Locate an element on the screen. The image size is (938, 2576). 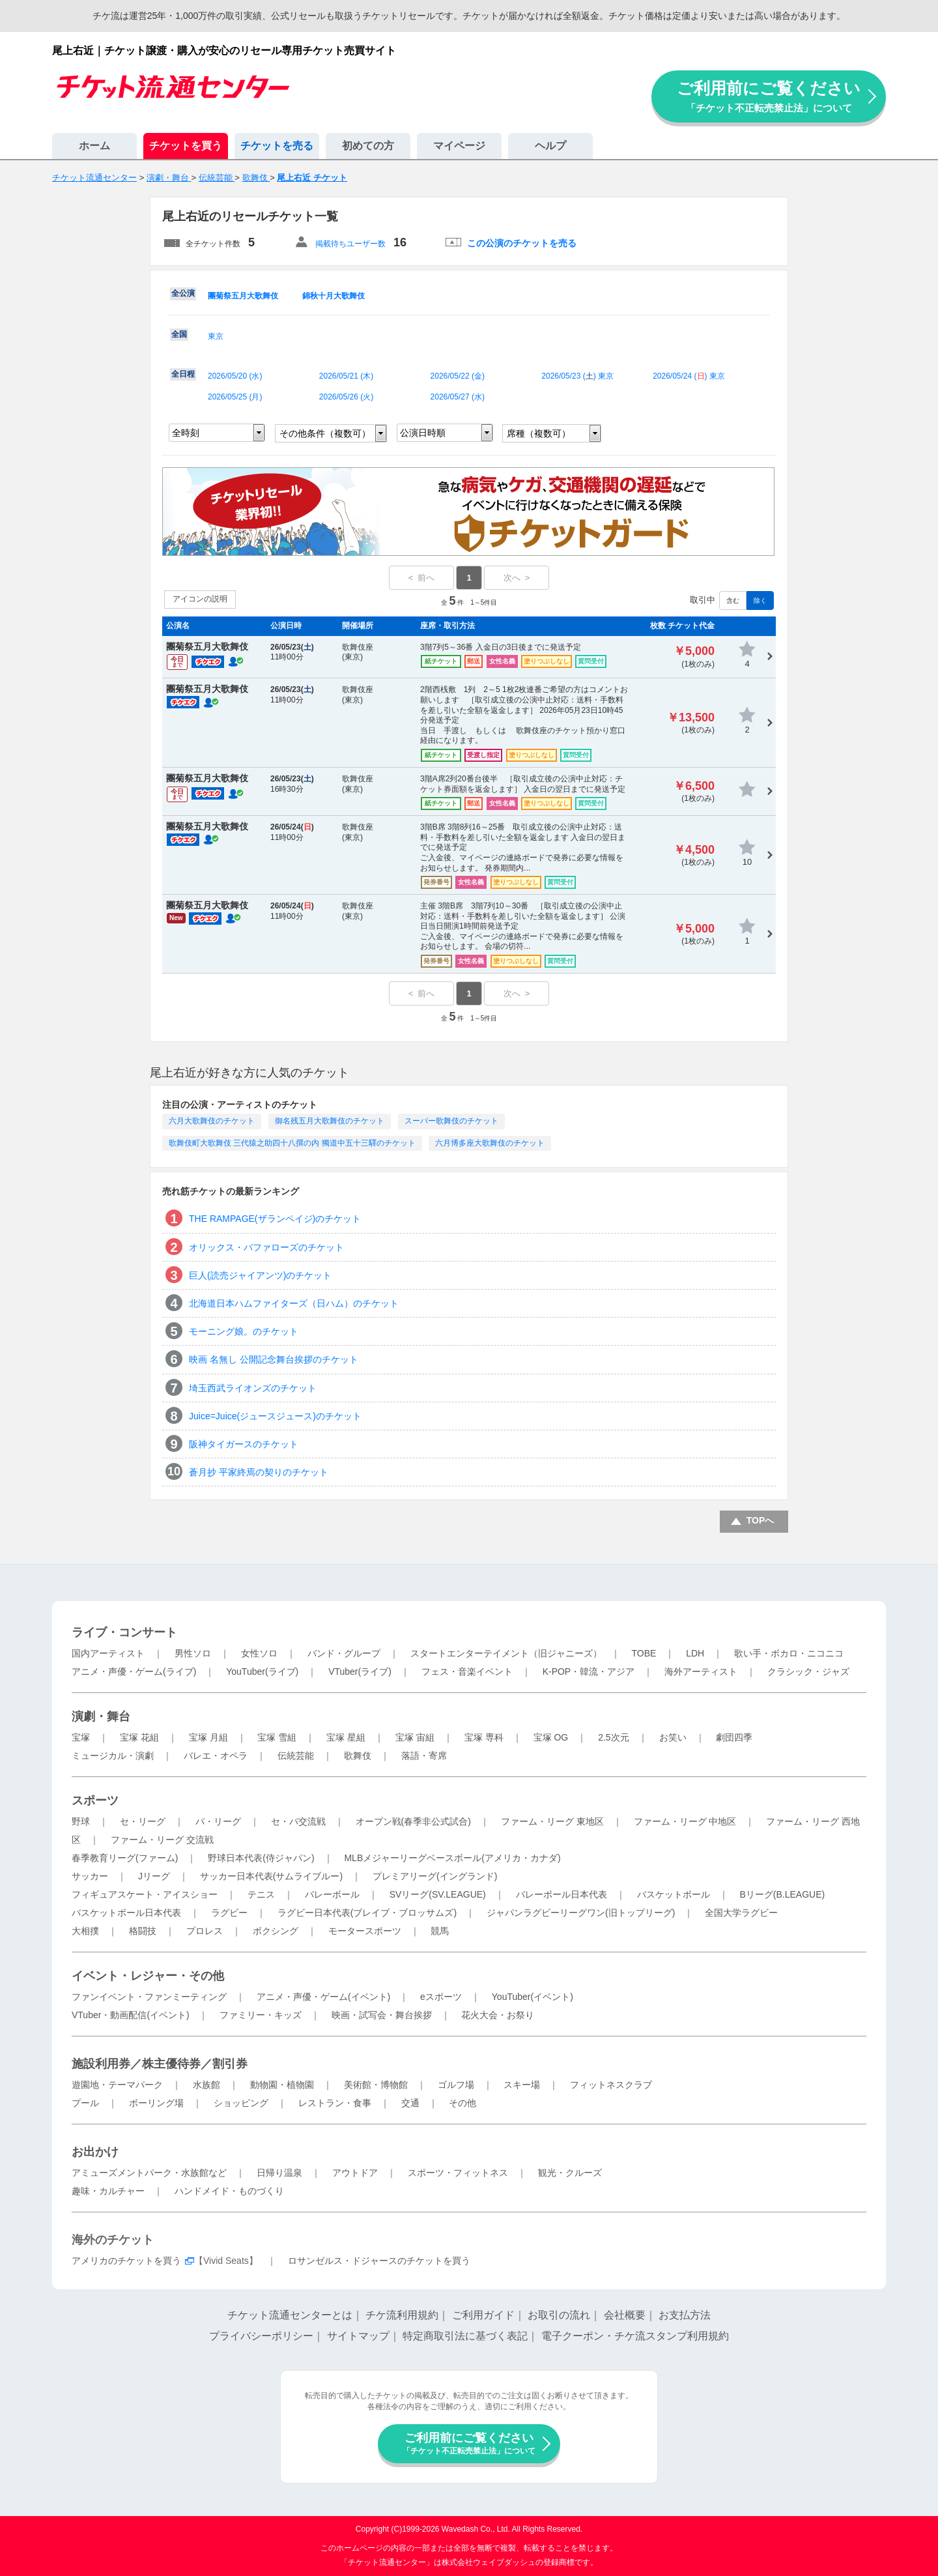
SVリーグ(SV.LEAGUE) is located at coordinates (438, 1894).